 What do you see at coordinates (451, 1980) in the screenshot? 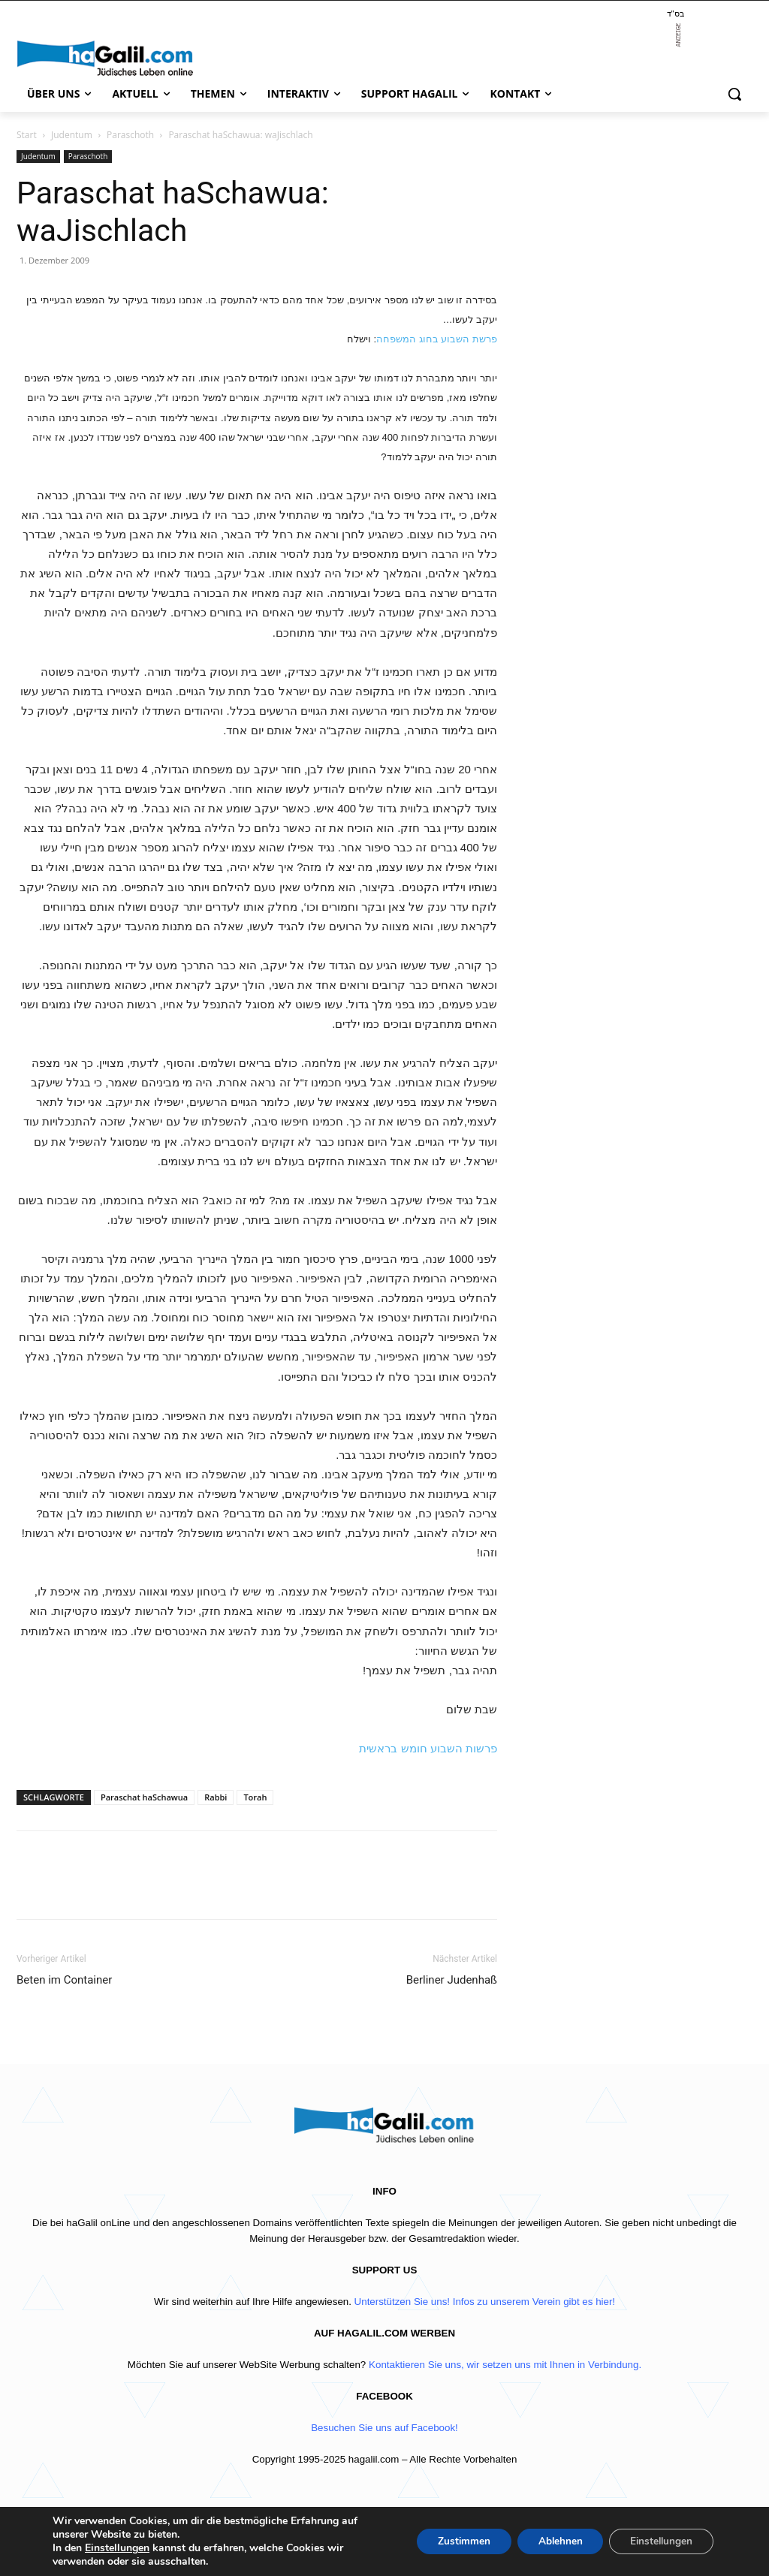
I see `Berliner Judenhaß` at bounding box center [451, 1980].